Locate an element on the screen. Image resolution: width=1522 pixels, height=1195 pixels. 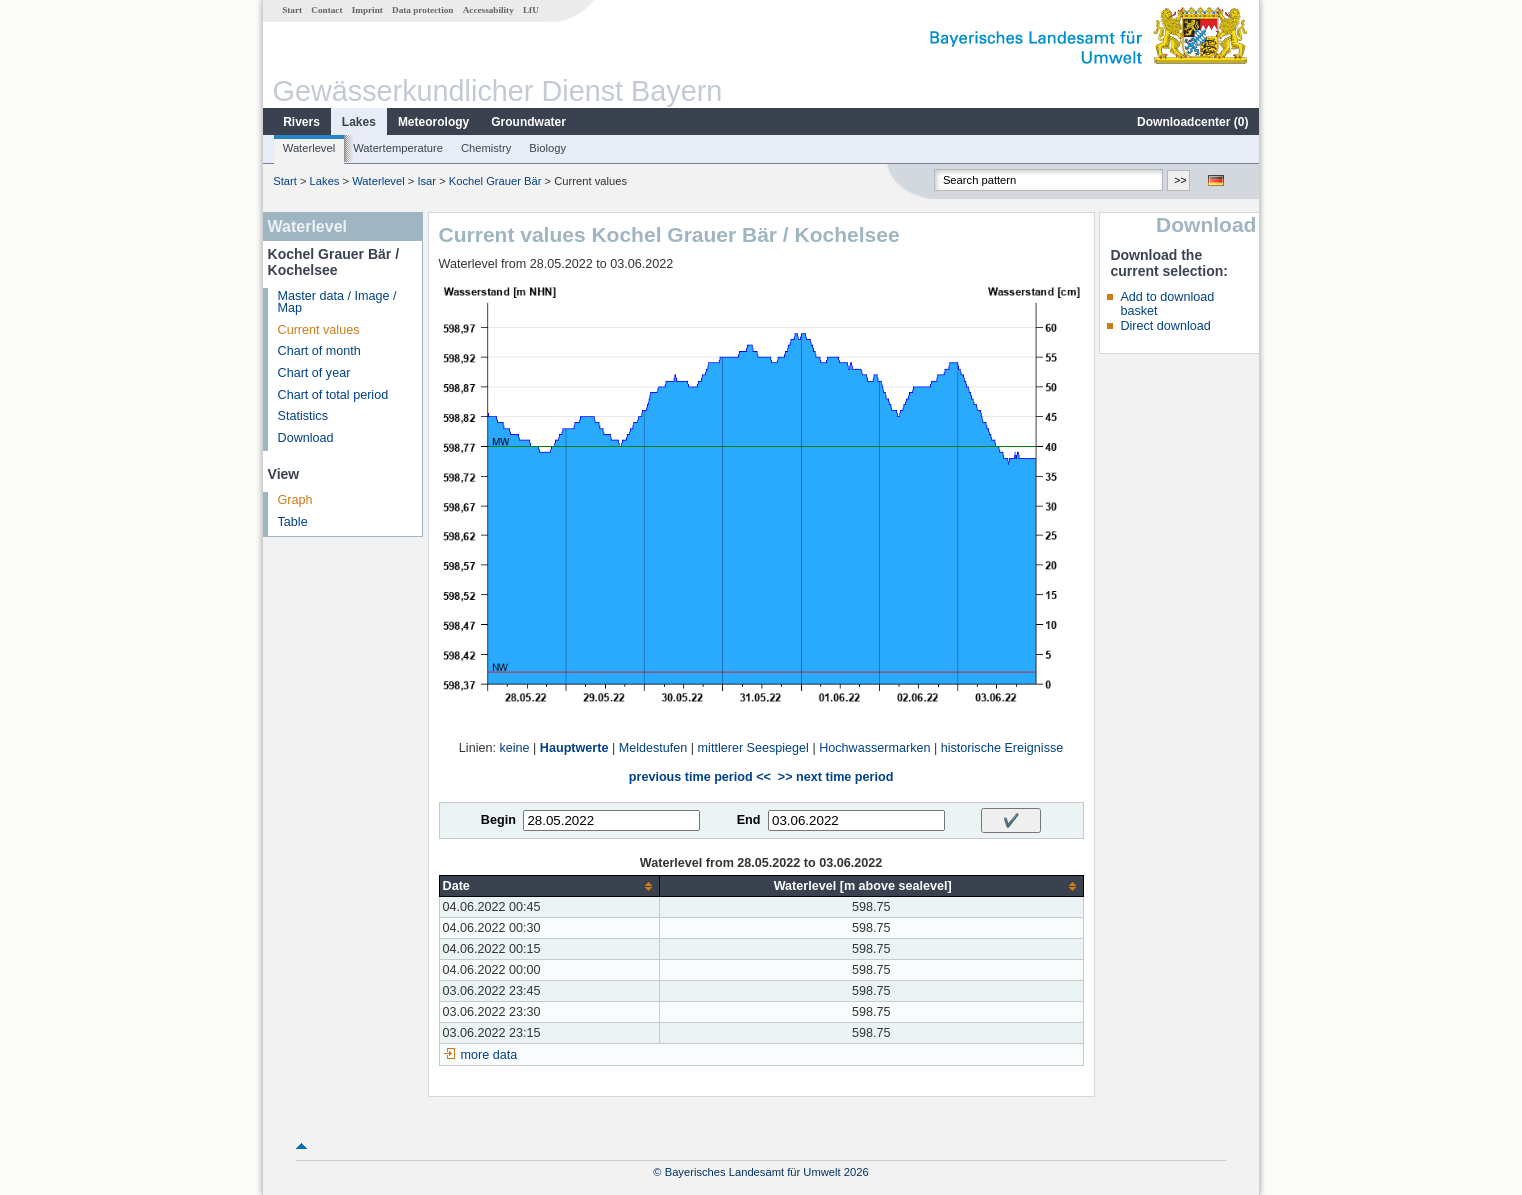
Begin is located at coordinates (498, 820).